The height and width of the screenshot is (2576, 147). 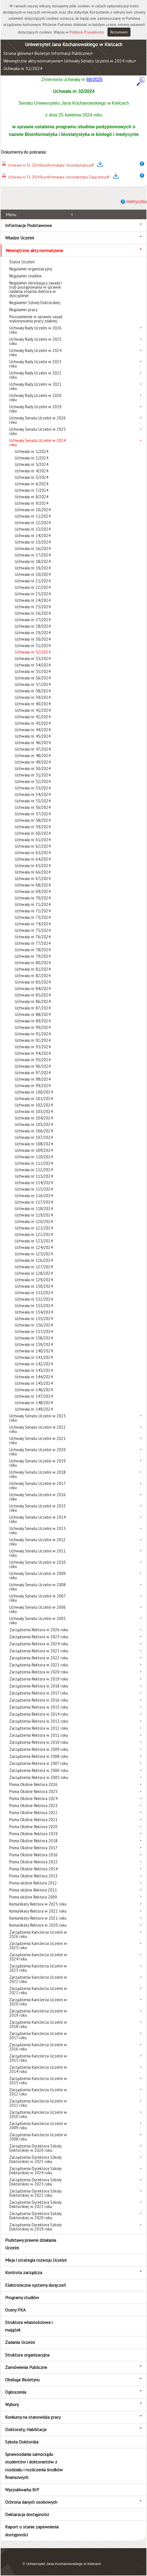 What do you see at coordinates (38, 1679) in the screenshot?
I see `Zarządzenia Rektora w 2019 roku` at bounding box center [38, 1679].